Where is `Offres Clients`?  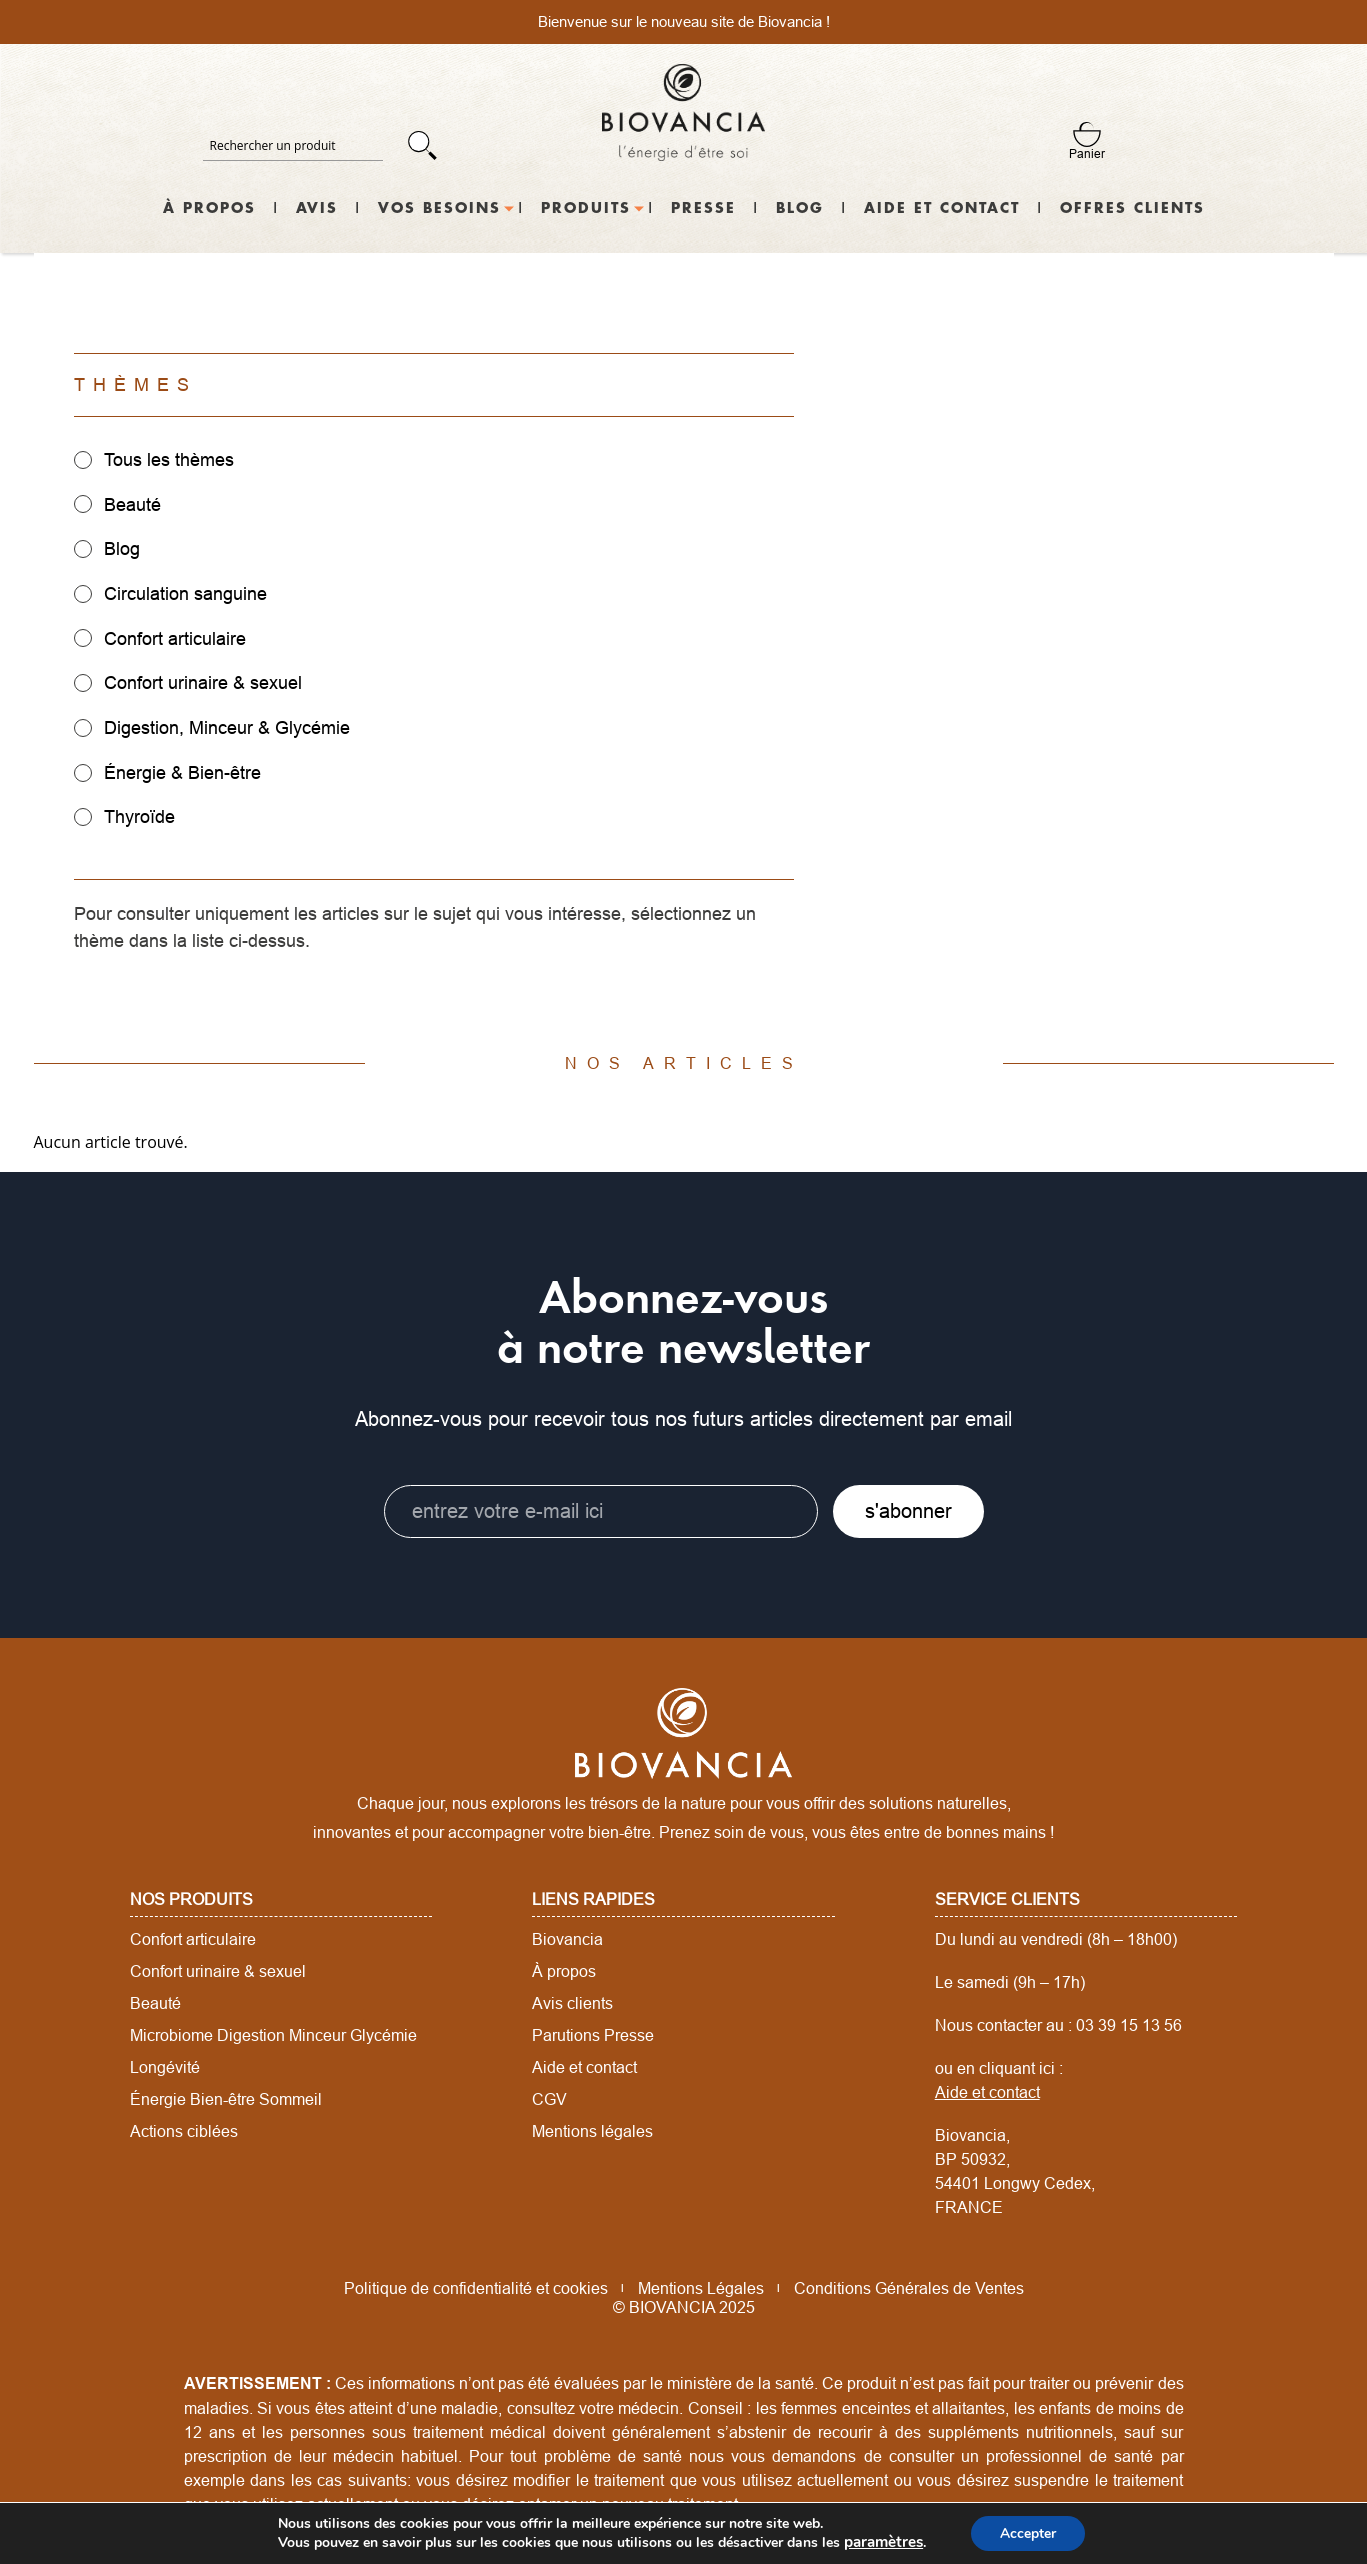
Offres Clients is located at coordinates (1132, 209).